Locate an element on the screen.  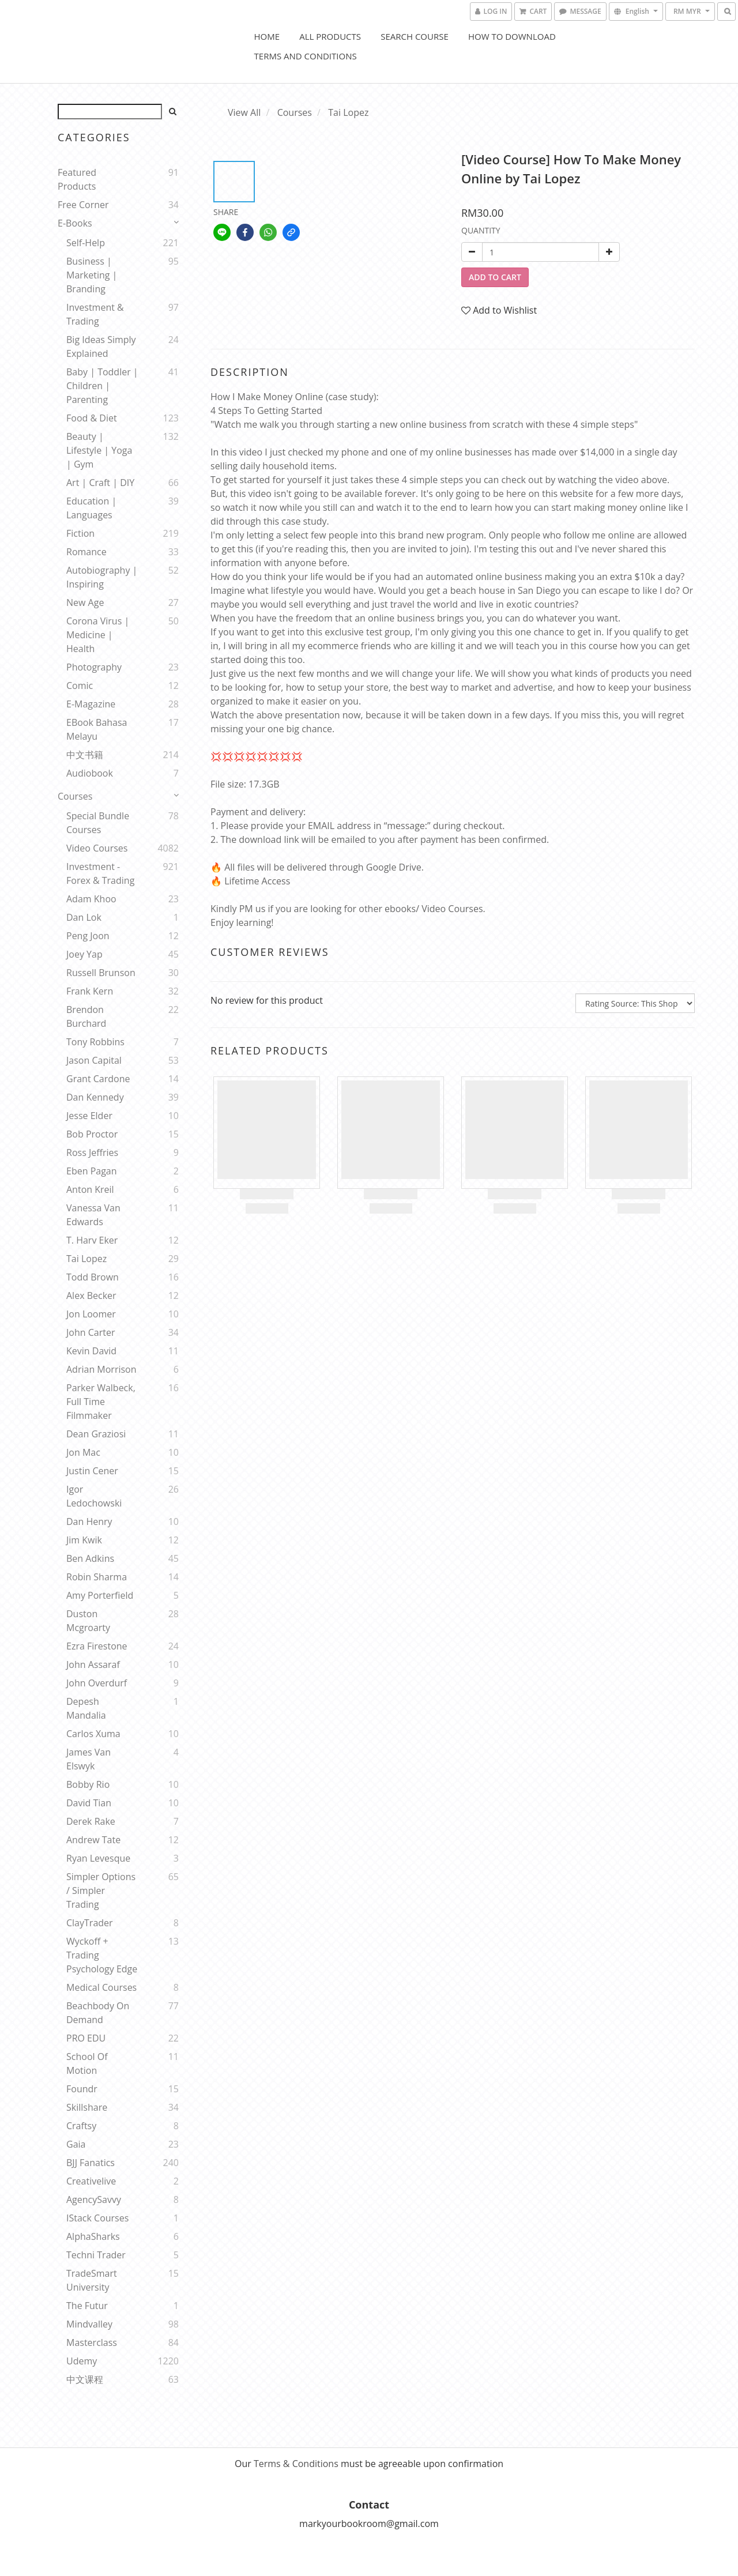
Gaia is located at coordinates (75, 2144).